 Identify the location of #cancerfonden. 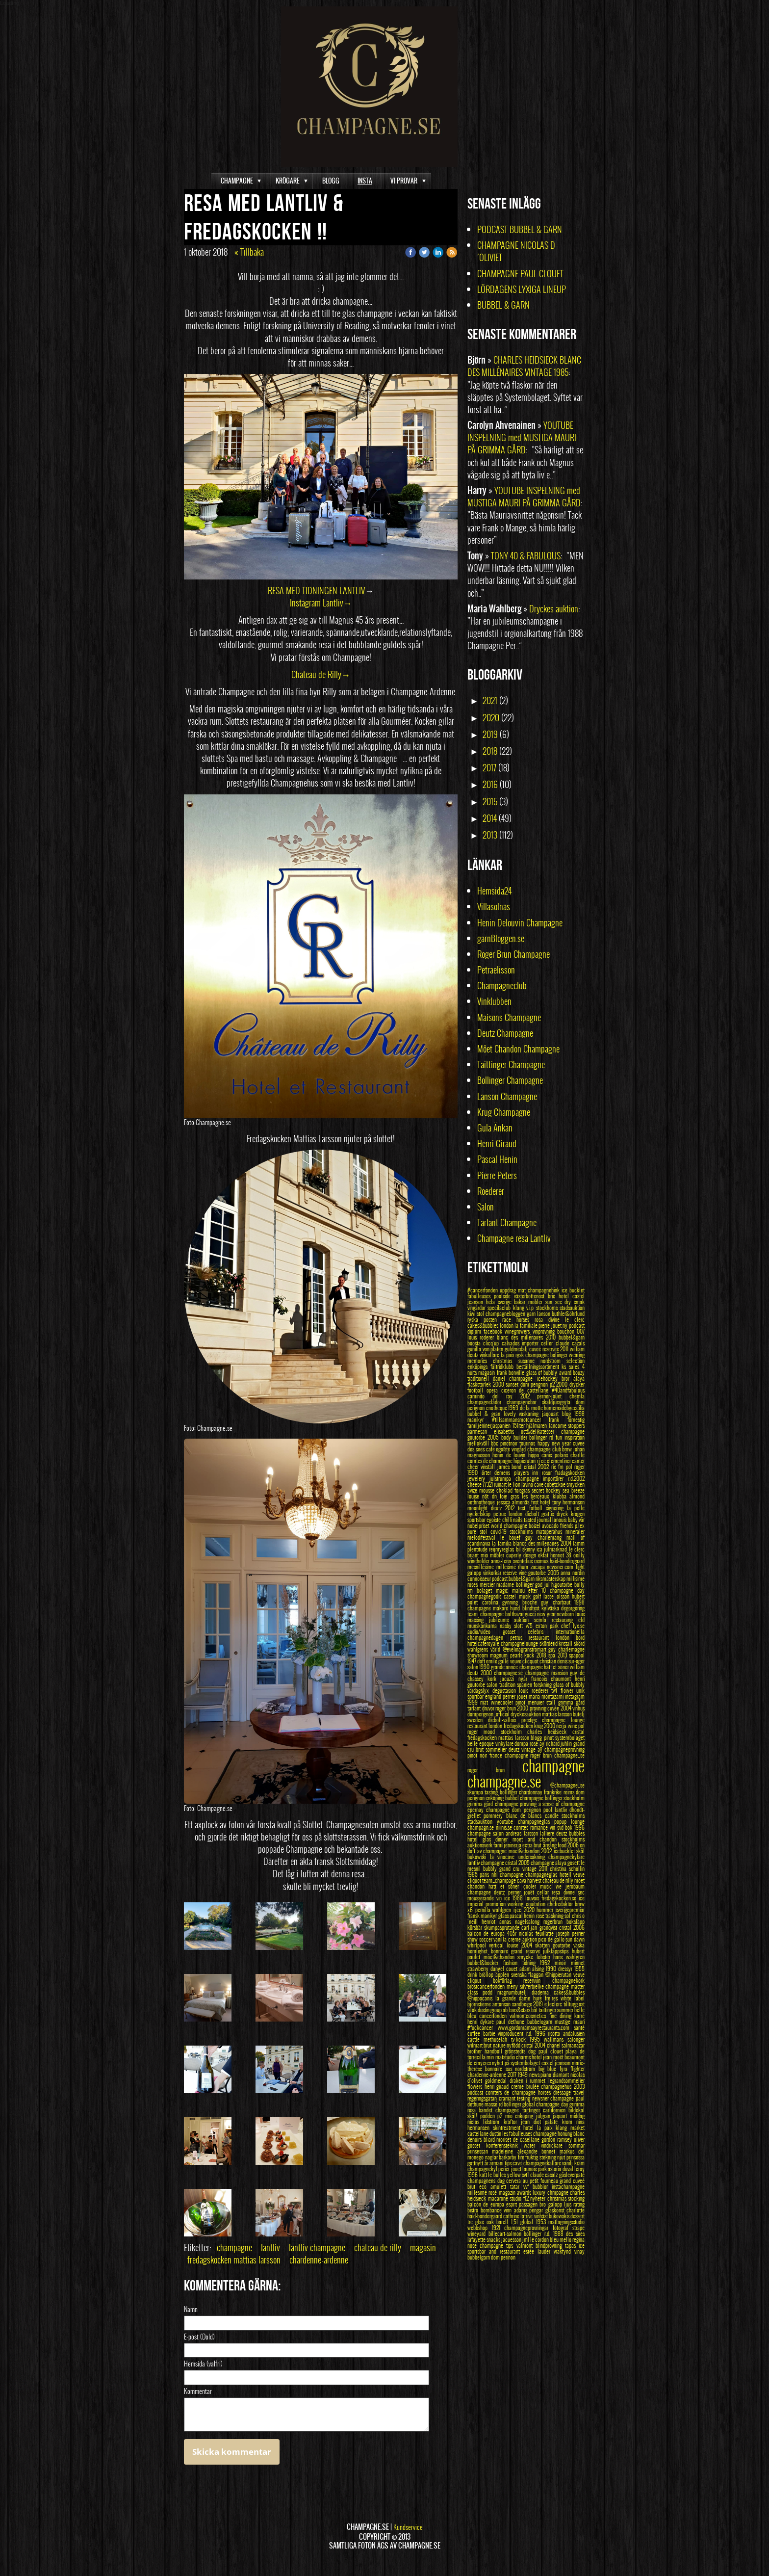
(483, 1290).